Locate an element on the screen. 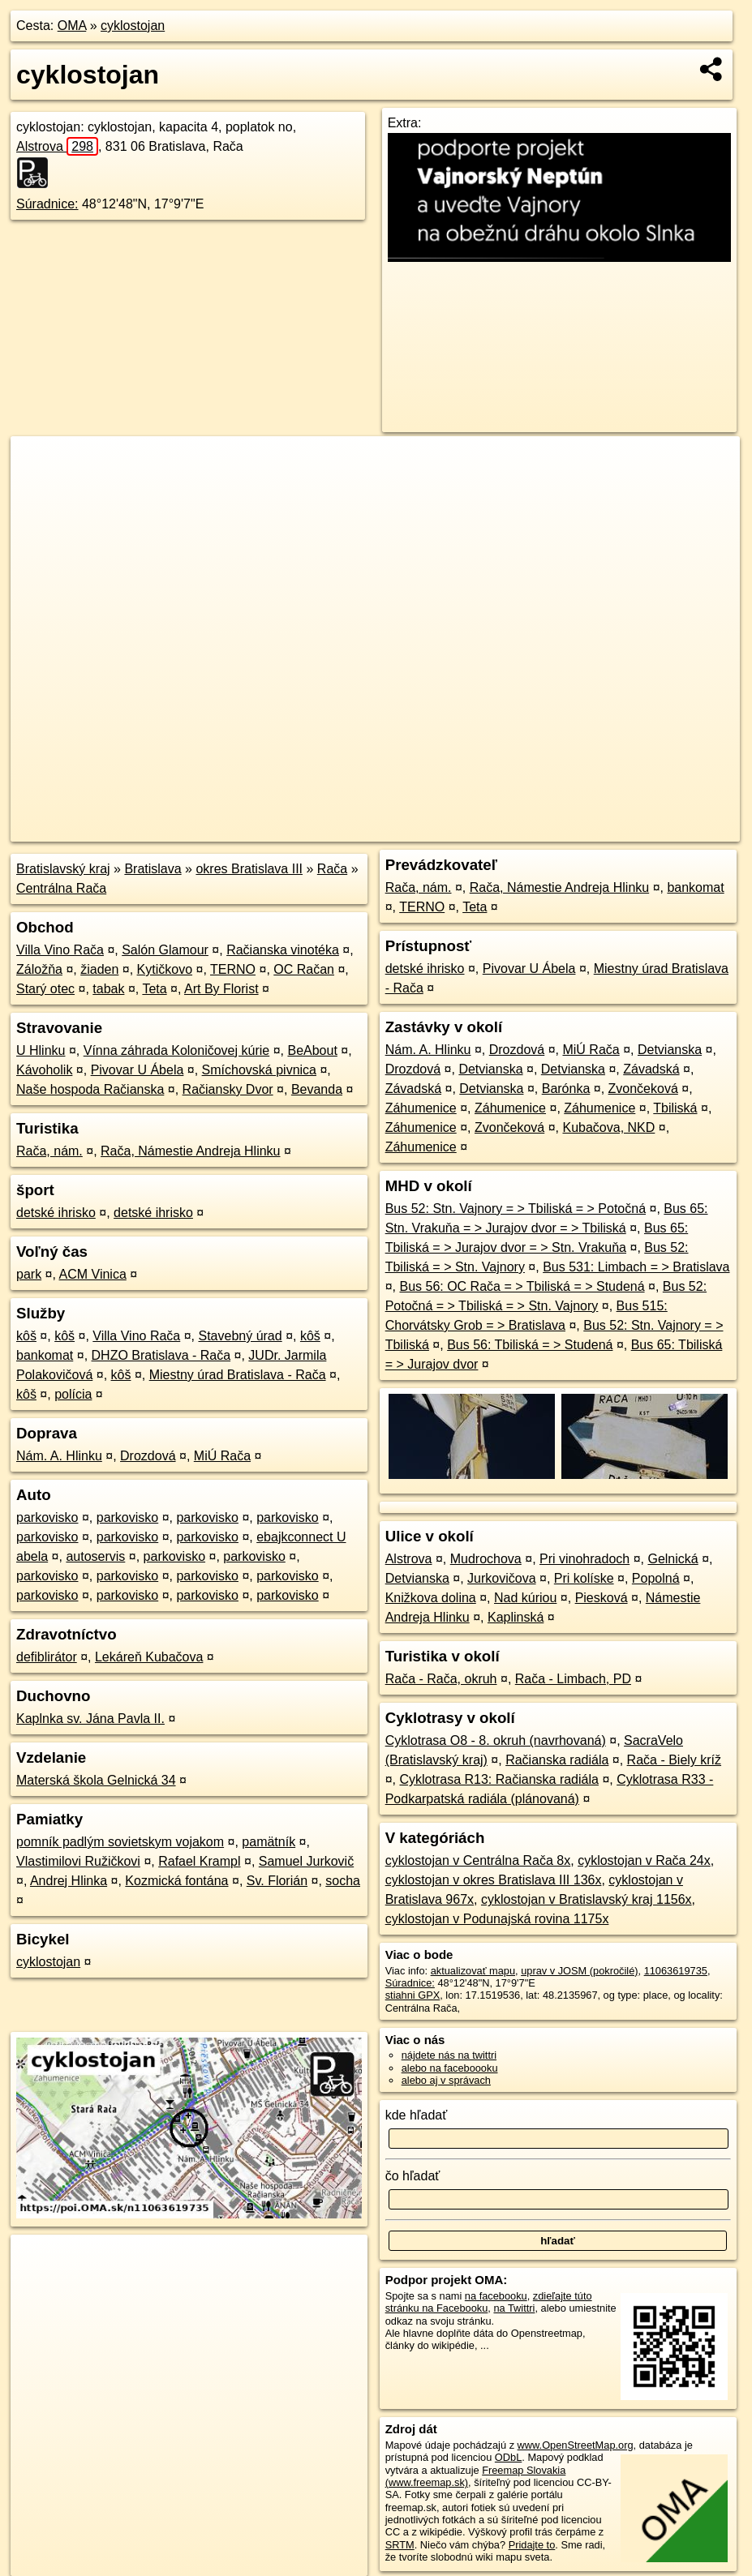 The width and height of the screenshot is (752, 2576). https://poi.oma.sk/n11063619735 is located at coordinates (665, 829).